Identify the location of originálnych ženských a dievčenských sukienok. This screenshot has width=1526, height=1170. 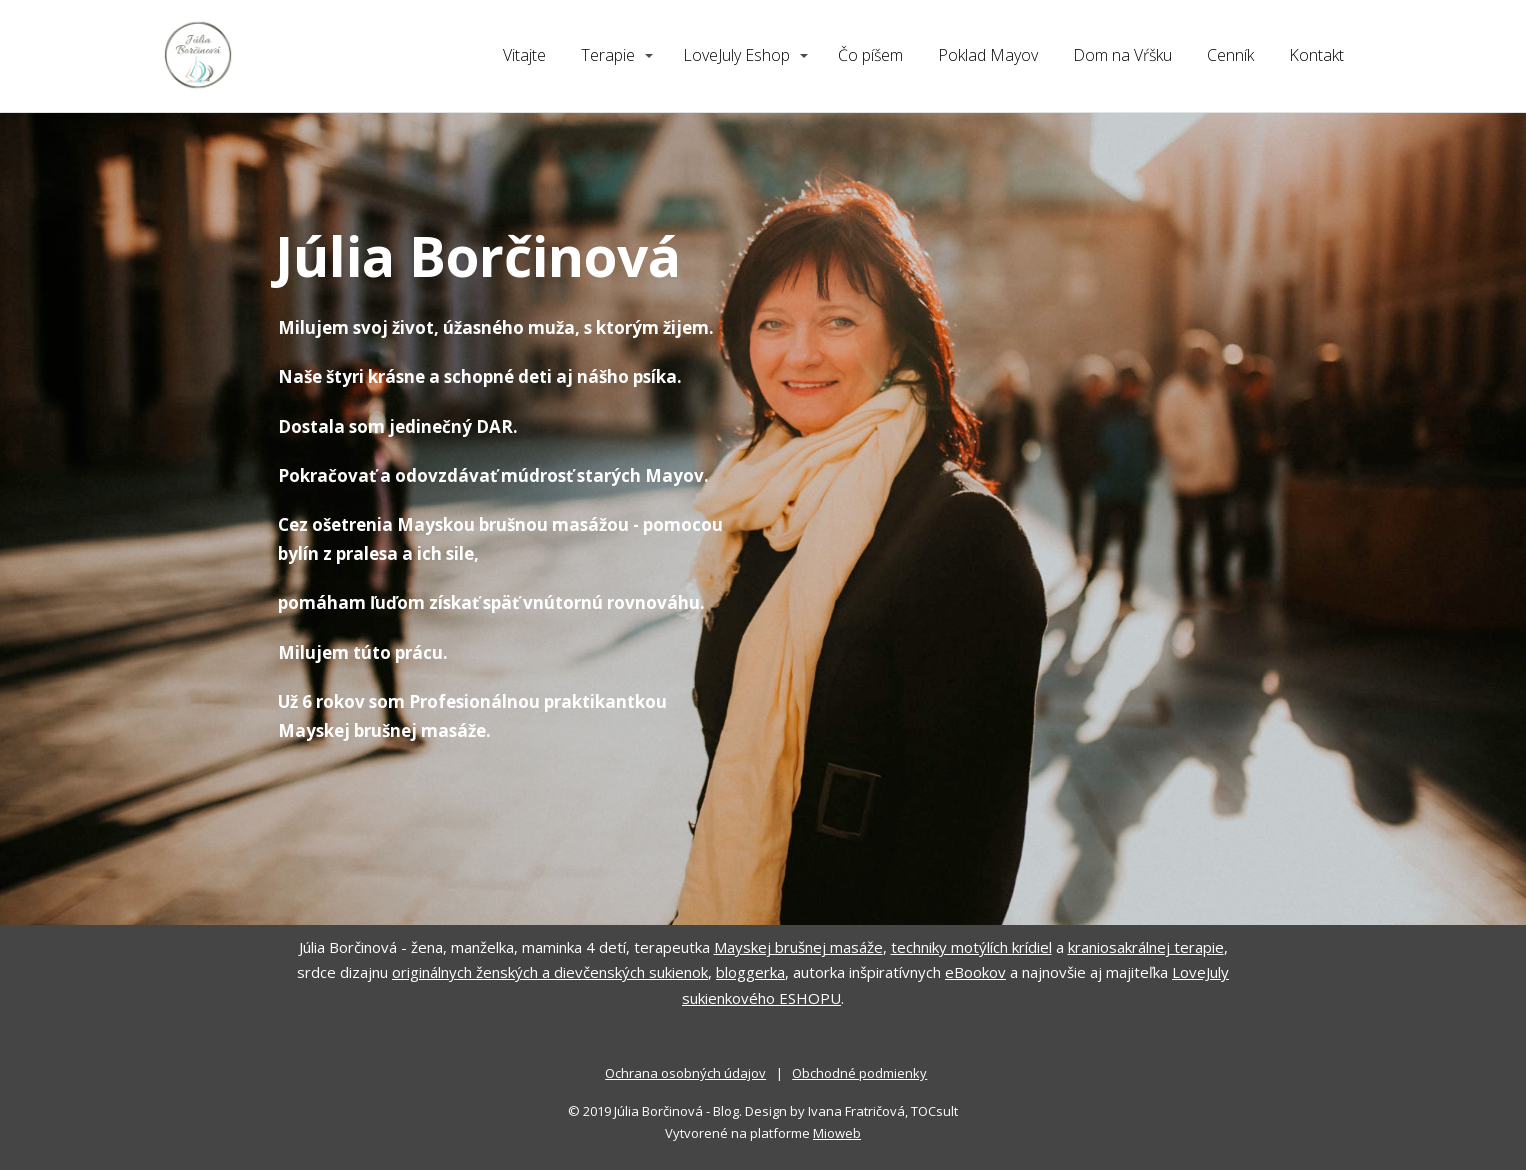
(550, 972).